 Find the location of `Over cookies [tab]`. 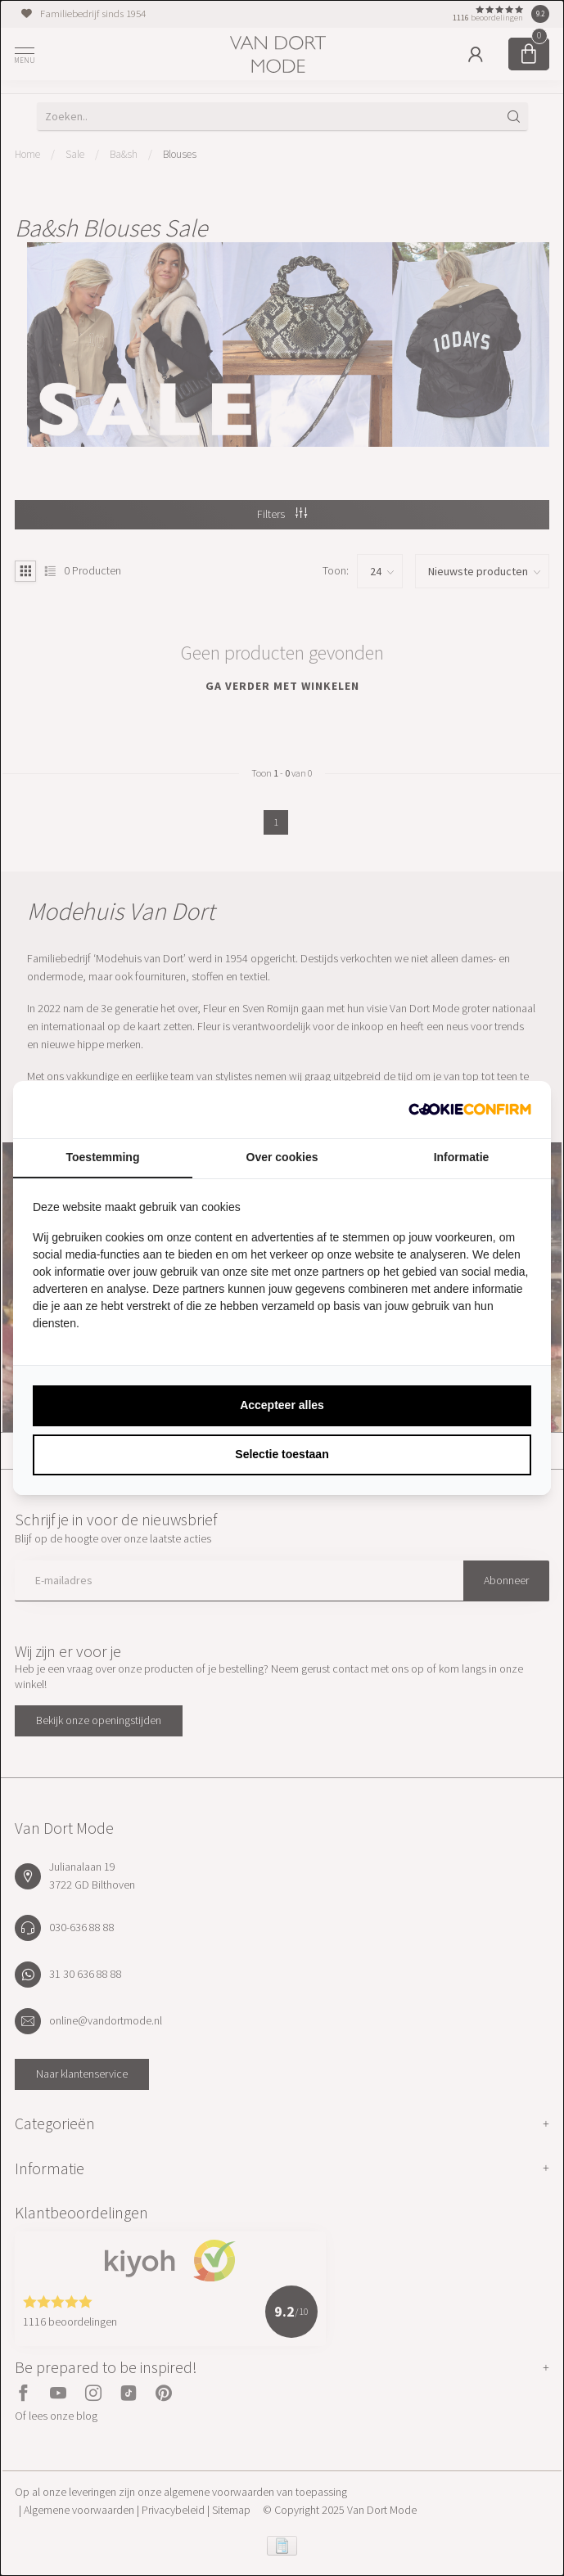

Over cookies [tab] is located at coordinates (282, 1157).